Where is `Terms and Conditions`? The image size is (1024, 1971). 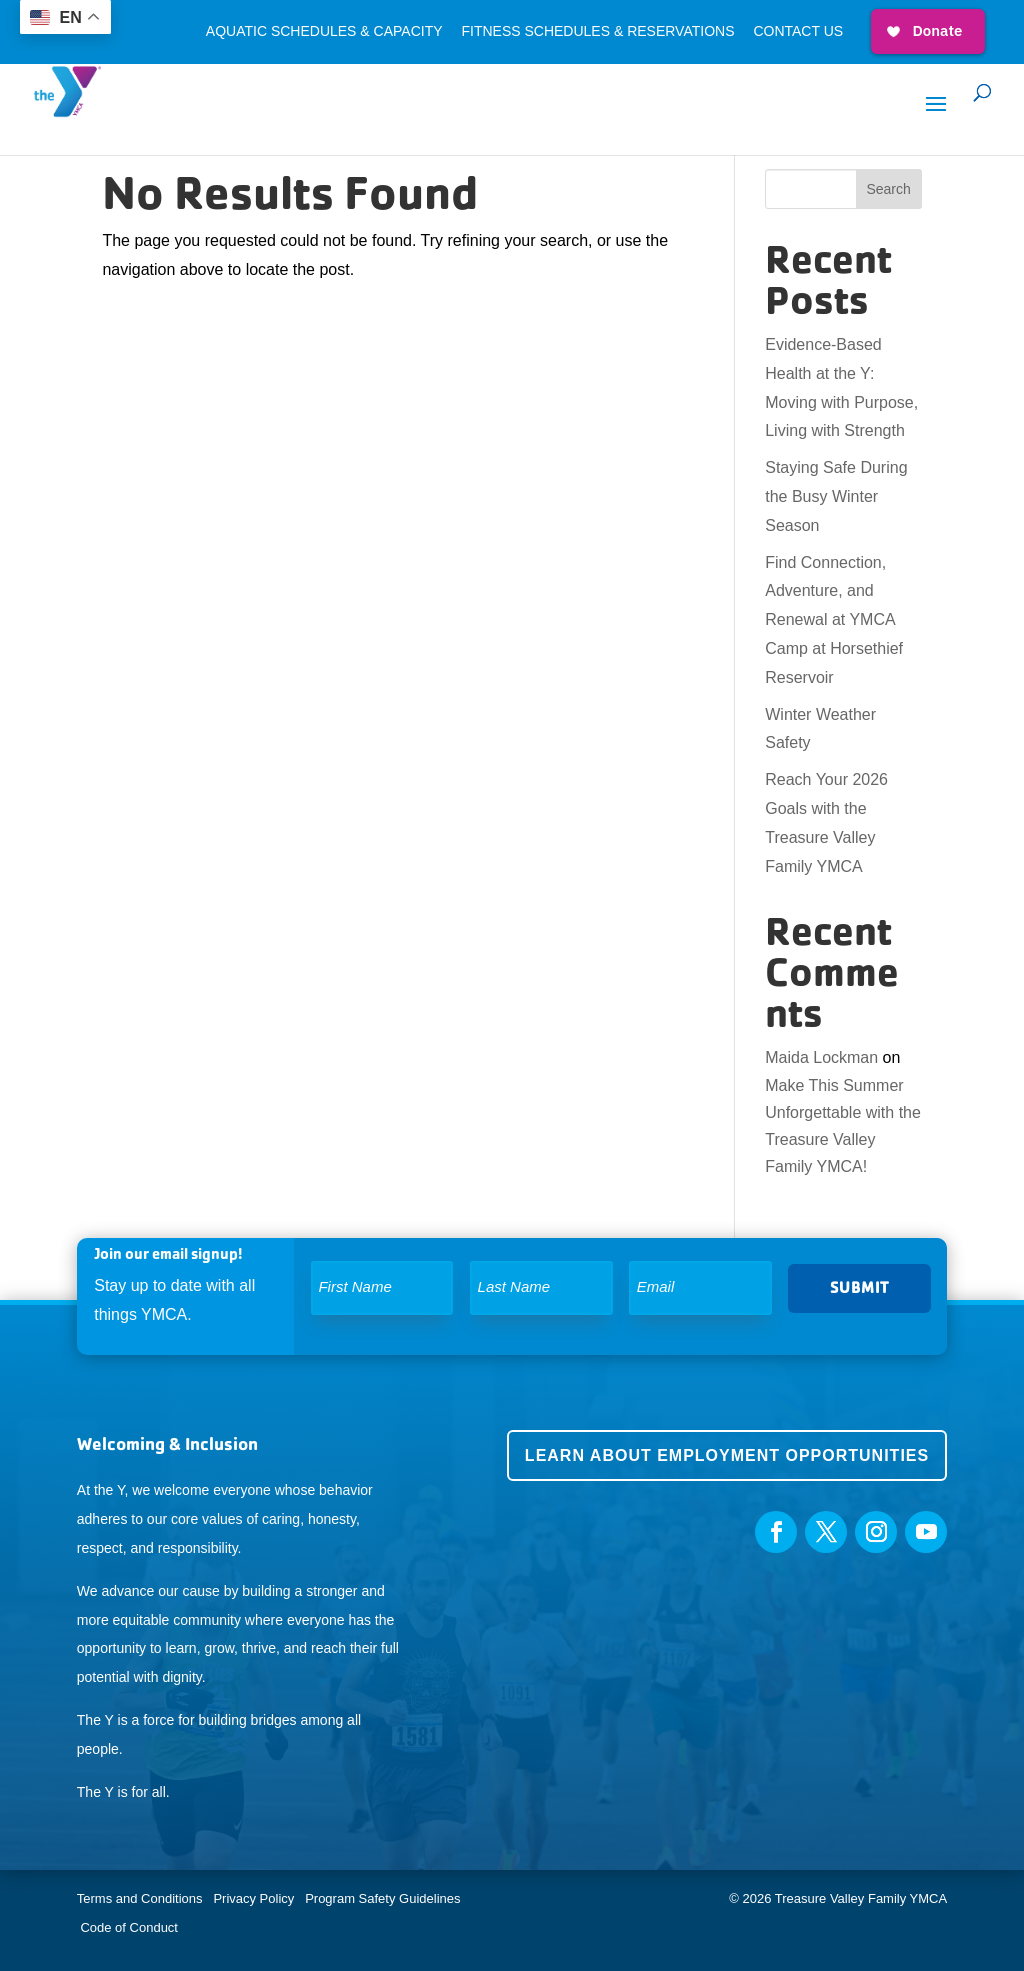 Terms and Conditions is located at coordinates (140, 1898).